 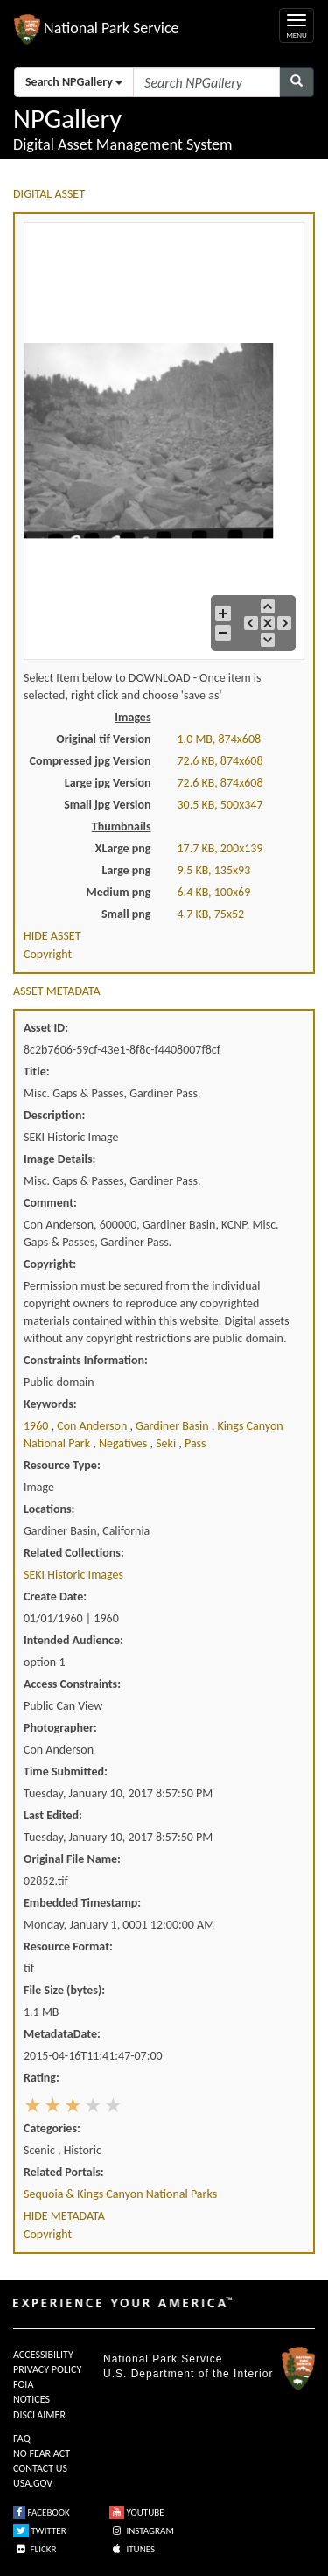 What do you see at coordinates (214, 892) in the screenshot?
I see `6.4 KB, 100x69` at bounding box center [214, 892].